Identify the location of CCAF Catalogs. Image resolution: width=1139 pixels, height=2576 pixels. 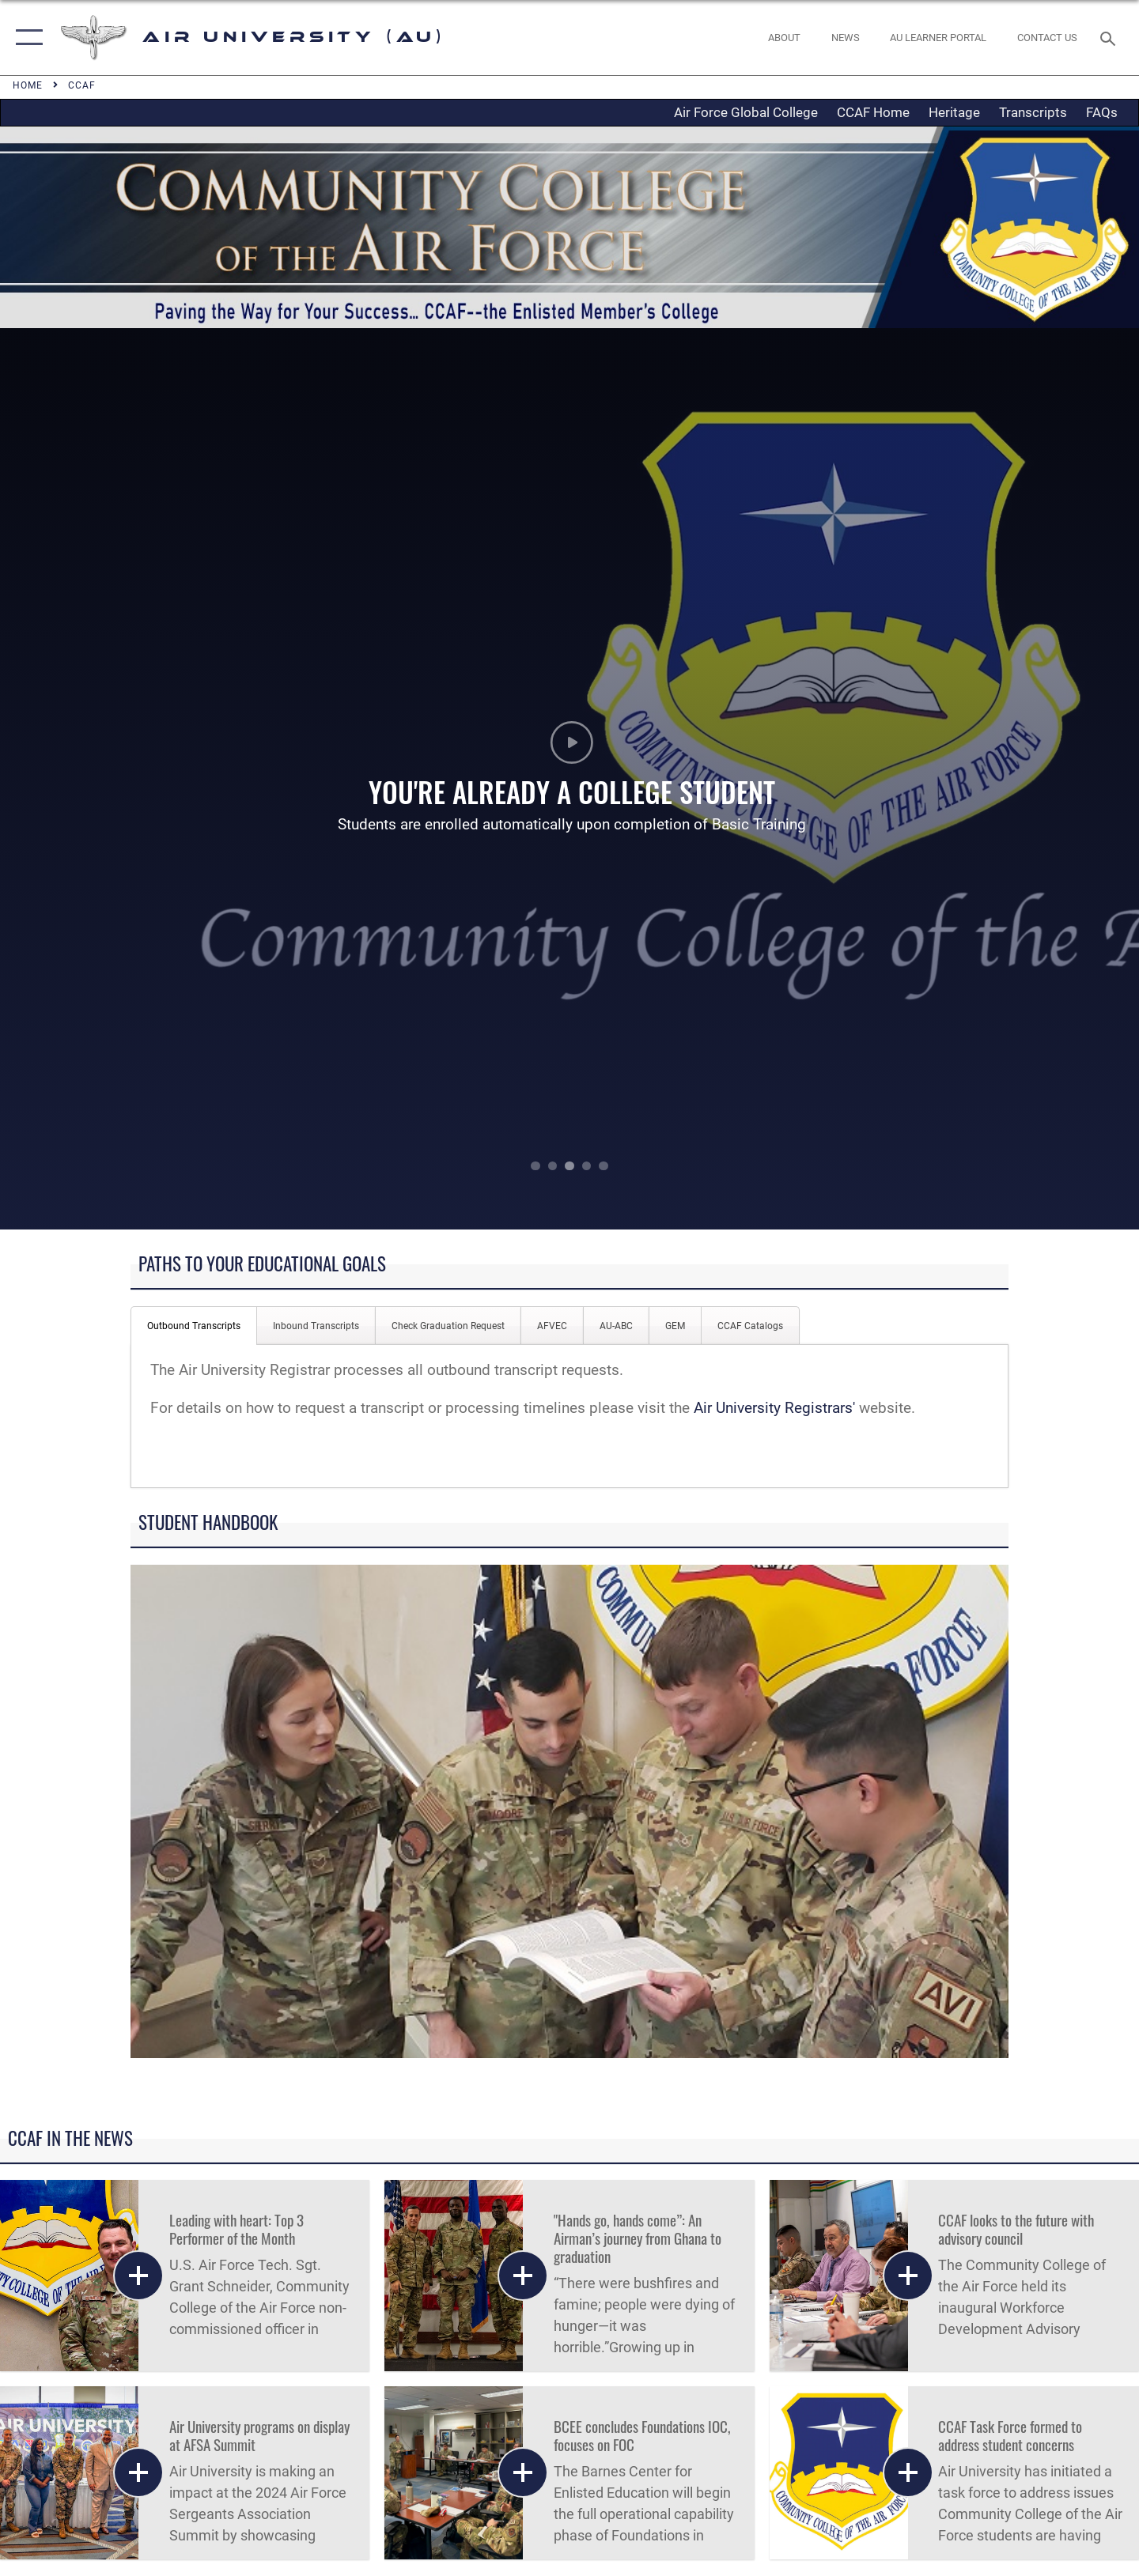
(750, 1325).